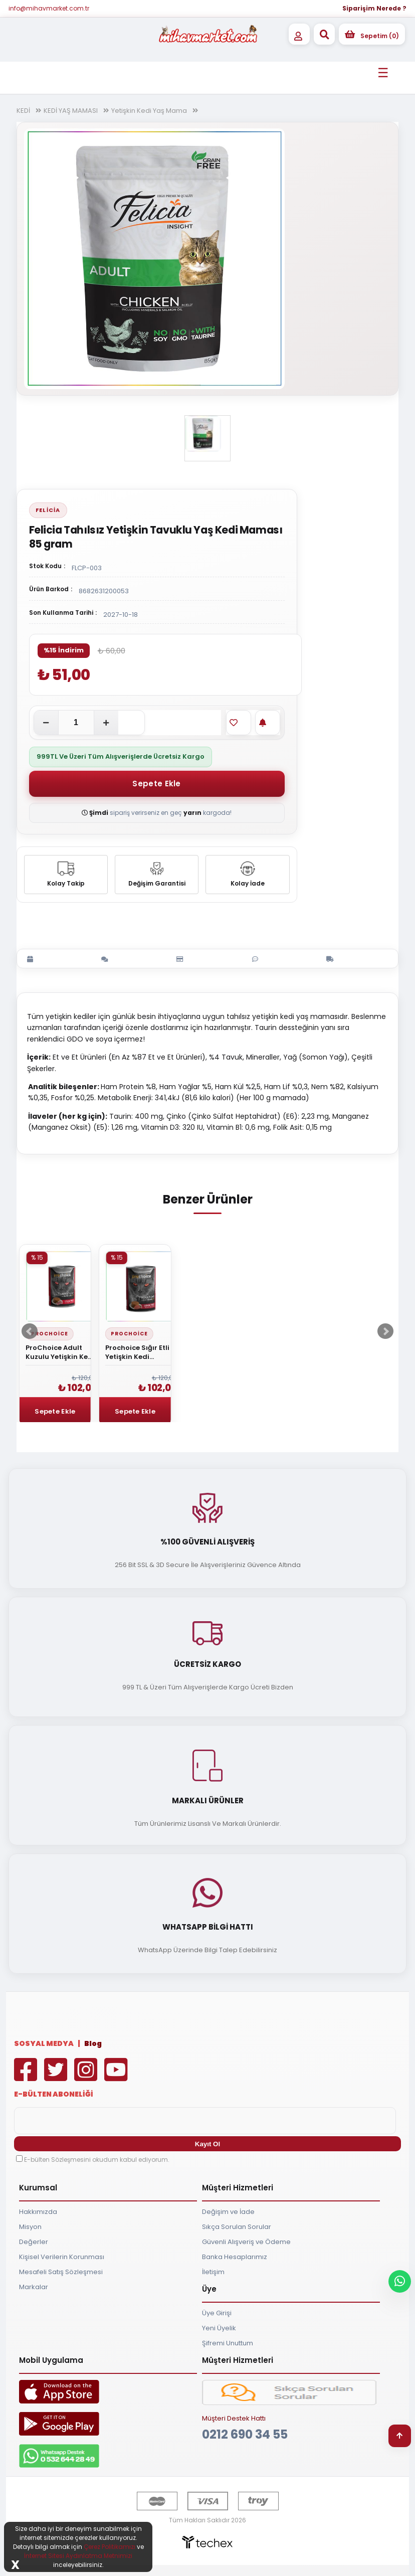  I want to click on Markalar, so click(33, 2287).